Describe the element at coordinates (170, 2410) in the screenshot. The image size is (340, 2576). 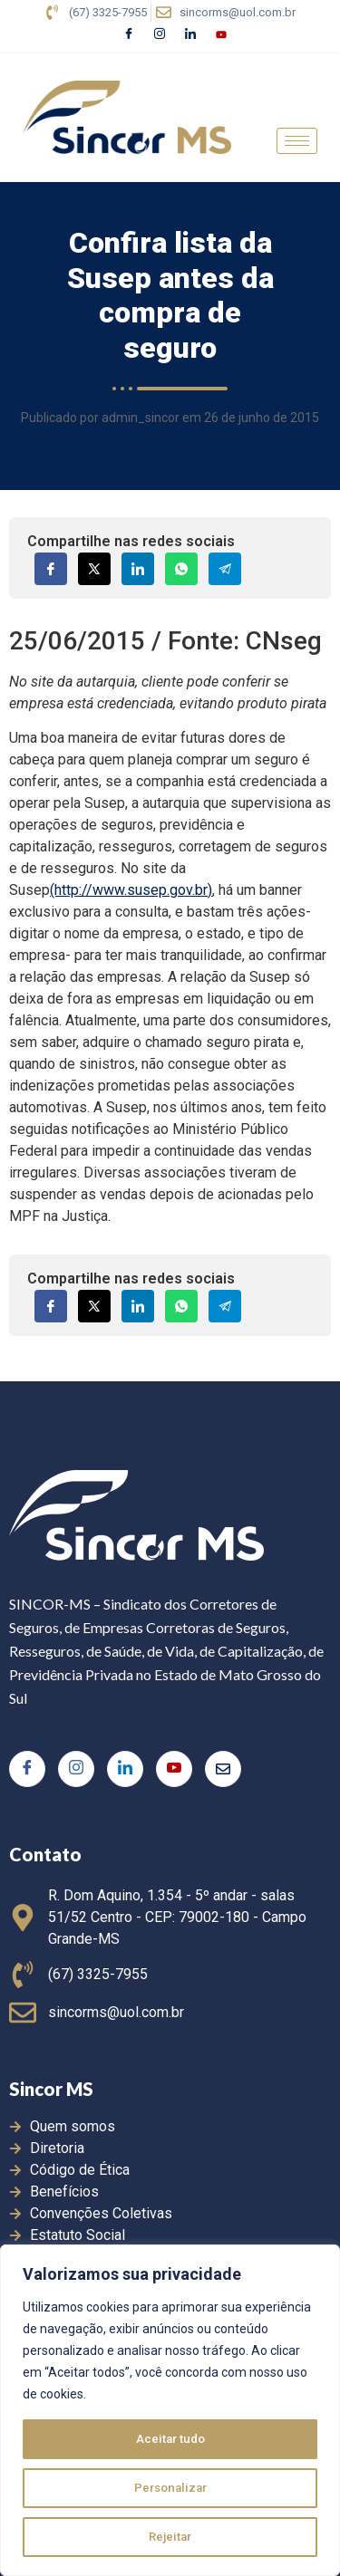
I see `[region]` at that location.